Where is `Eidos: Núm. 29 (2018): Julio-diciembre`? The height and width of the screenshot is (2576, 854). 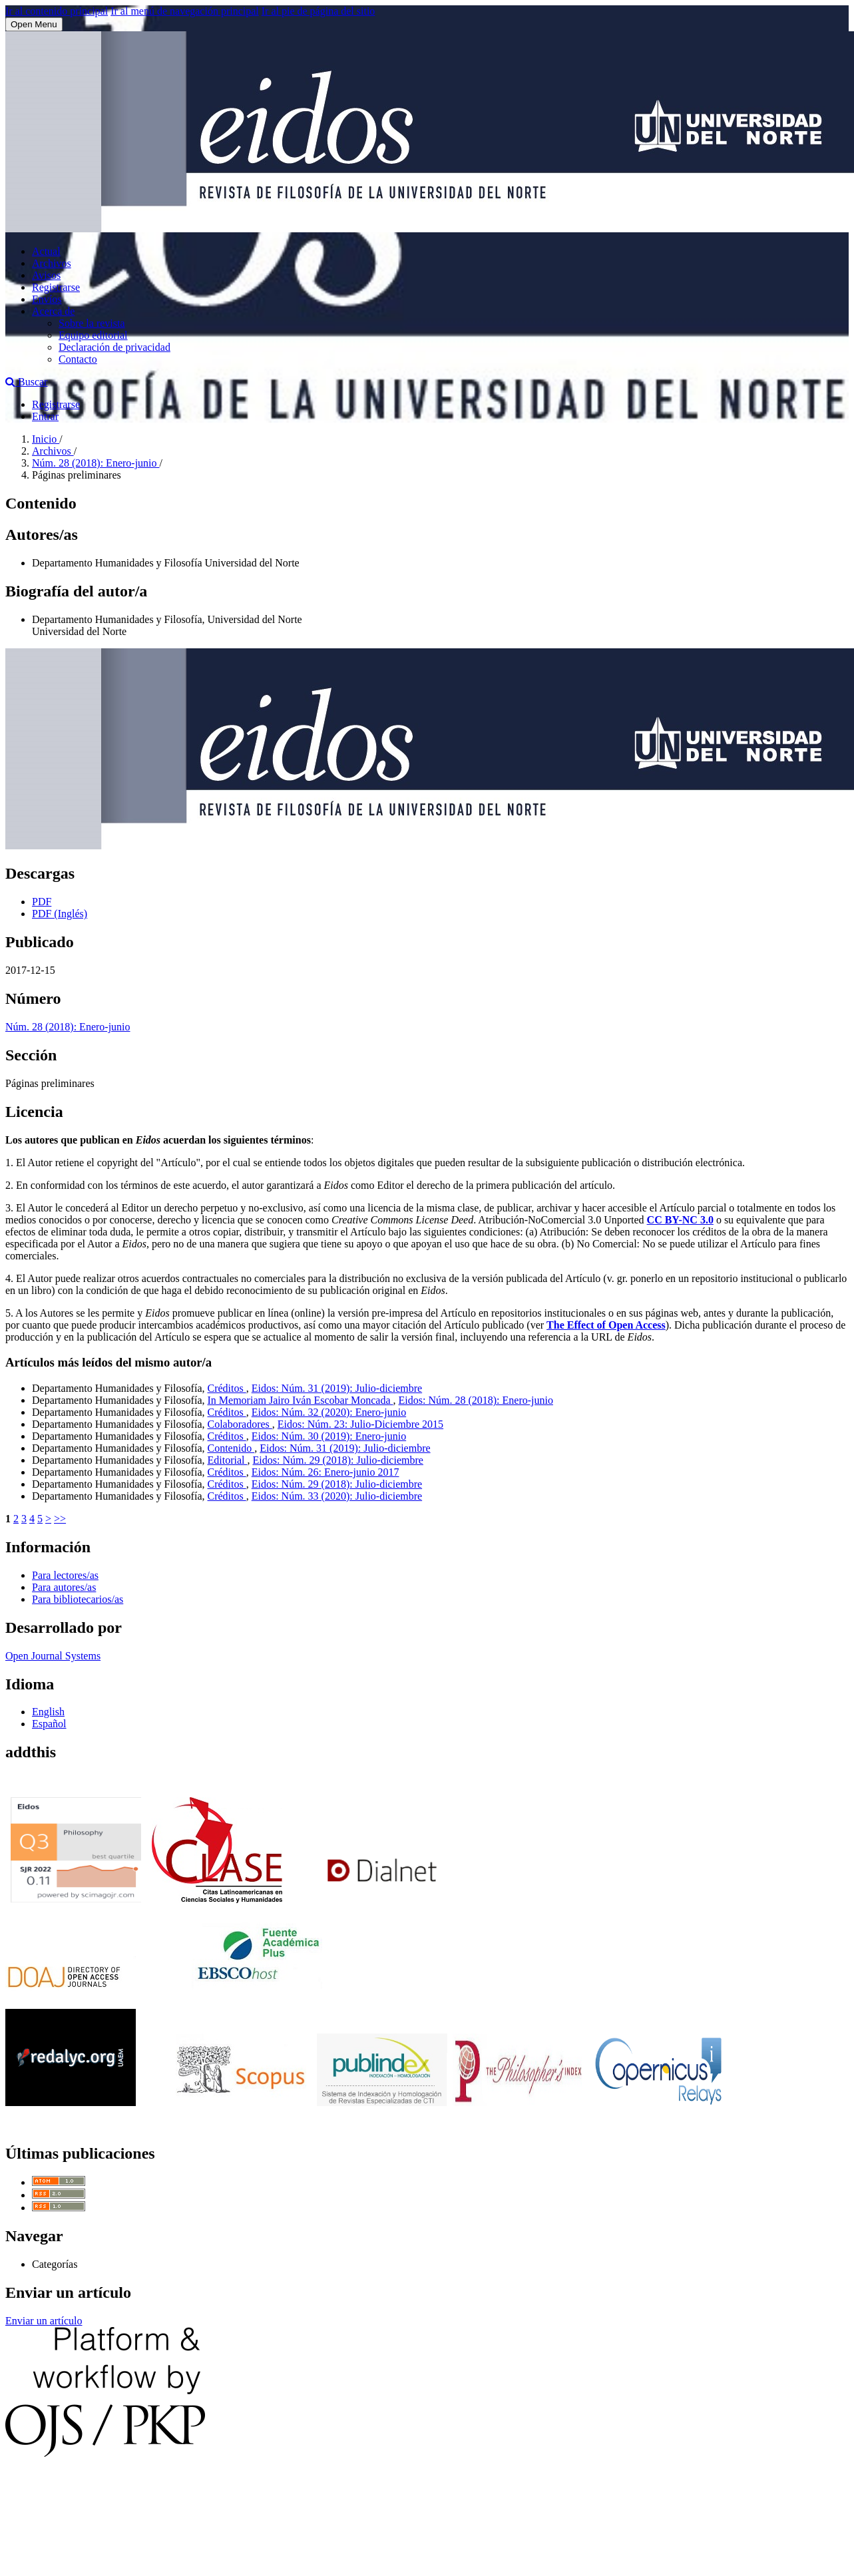 Eidos: Núm. 29 (2018): Julio-diciembre is located at coordinates (337, 1460).